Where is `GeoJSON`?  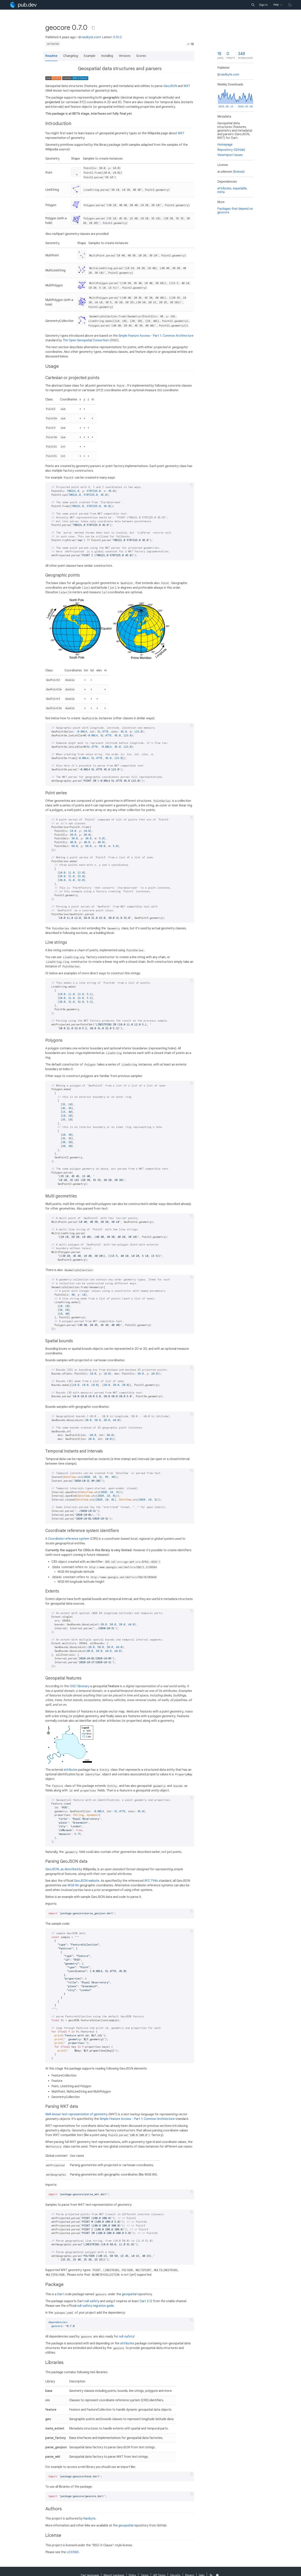
GeoJSON is located at coordinates (170, 86).